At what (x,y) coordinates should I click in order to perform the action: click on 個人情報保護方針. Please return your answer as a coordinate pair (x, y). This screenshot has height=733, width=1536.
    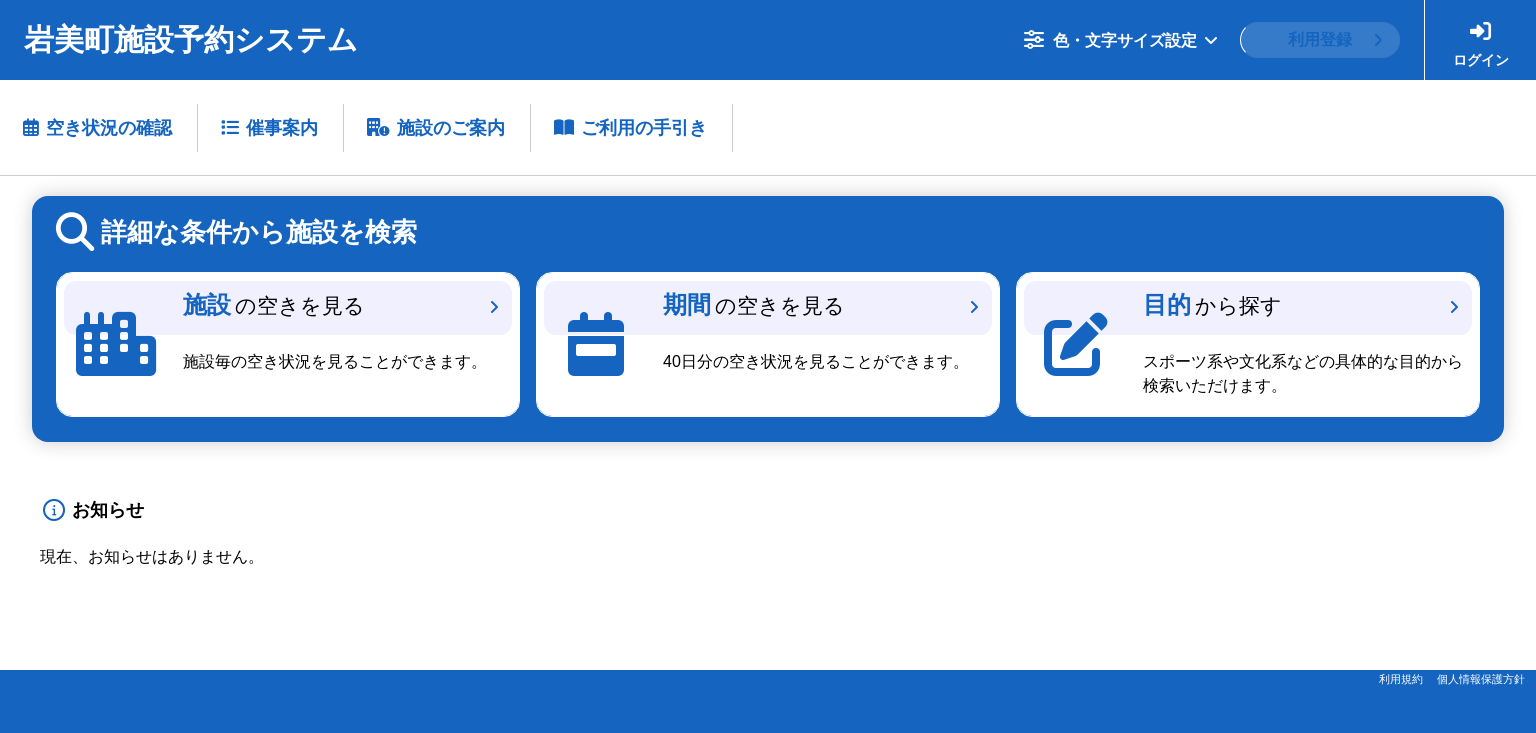
    Looking at the image, I should click on (1481, 679).